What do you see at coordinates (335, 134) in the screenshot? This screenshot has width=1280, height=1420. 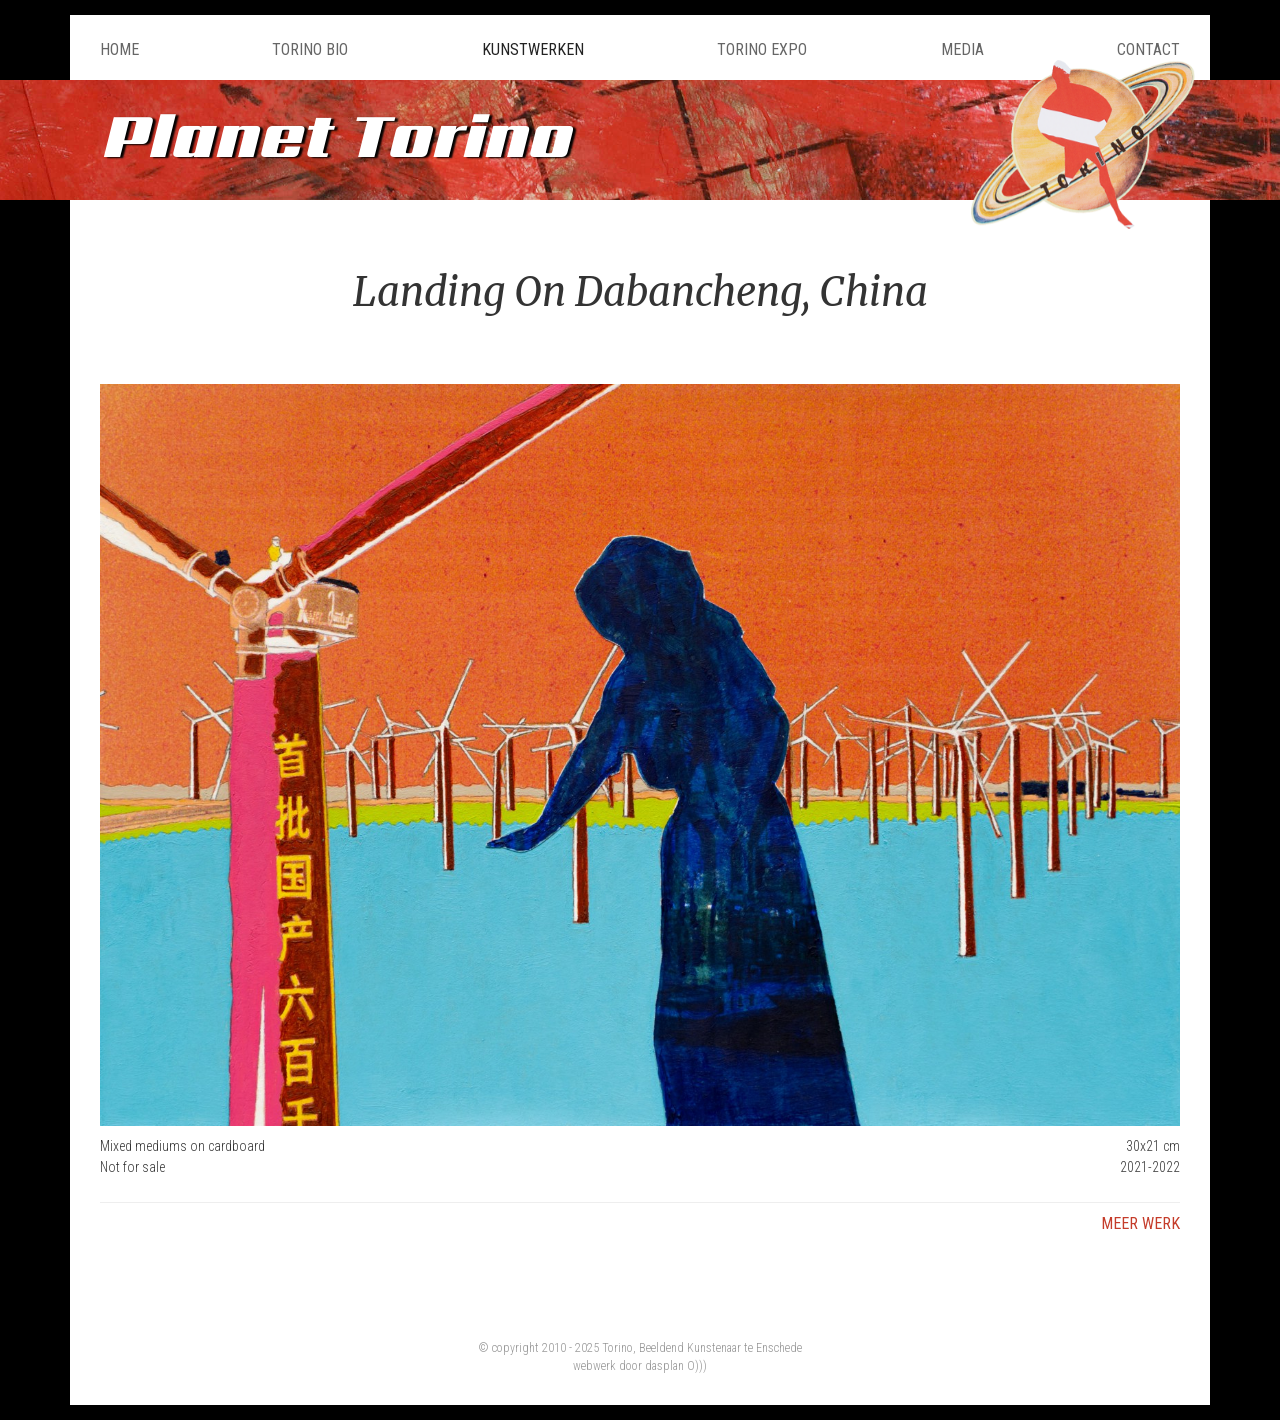 I see `Planet Torino` at bounding box center [335, 134].